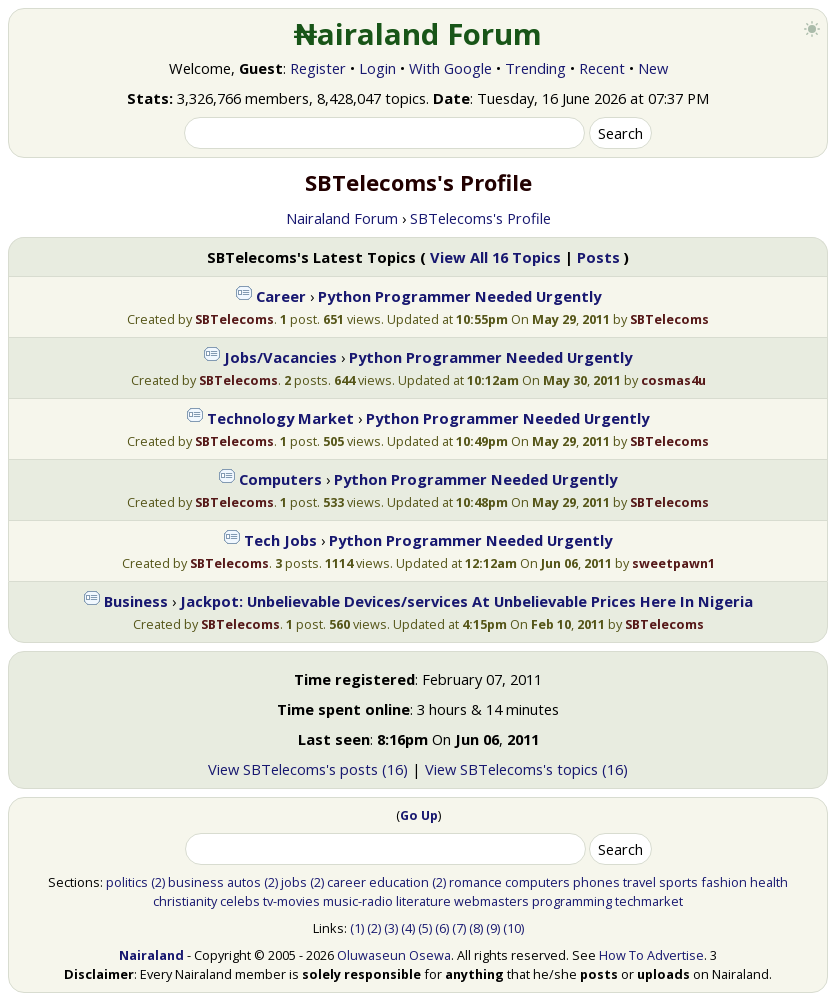 This screenshot has height=1001, width=836. What do you see at coordinates (651, 955) in the screenshot?
I see `How To Advertise` at bounding box center [651, 955].